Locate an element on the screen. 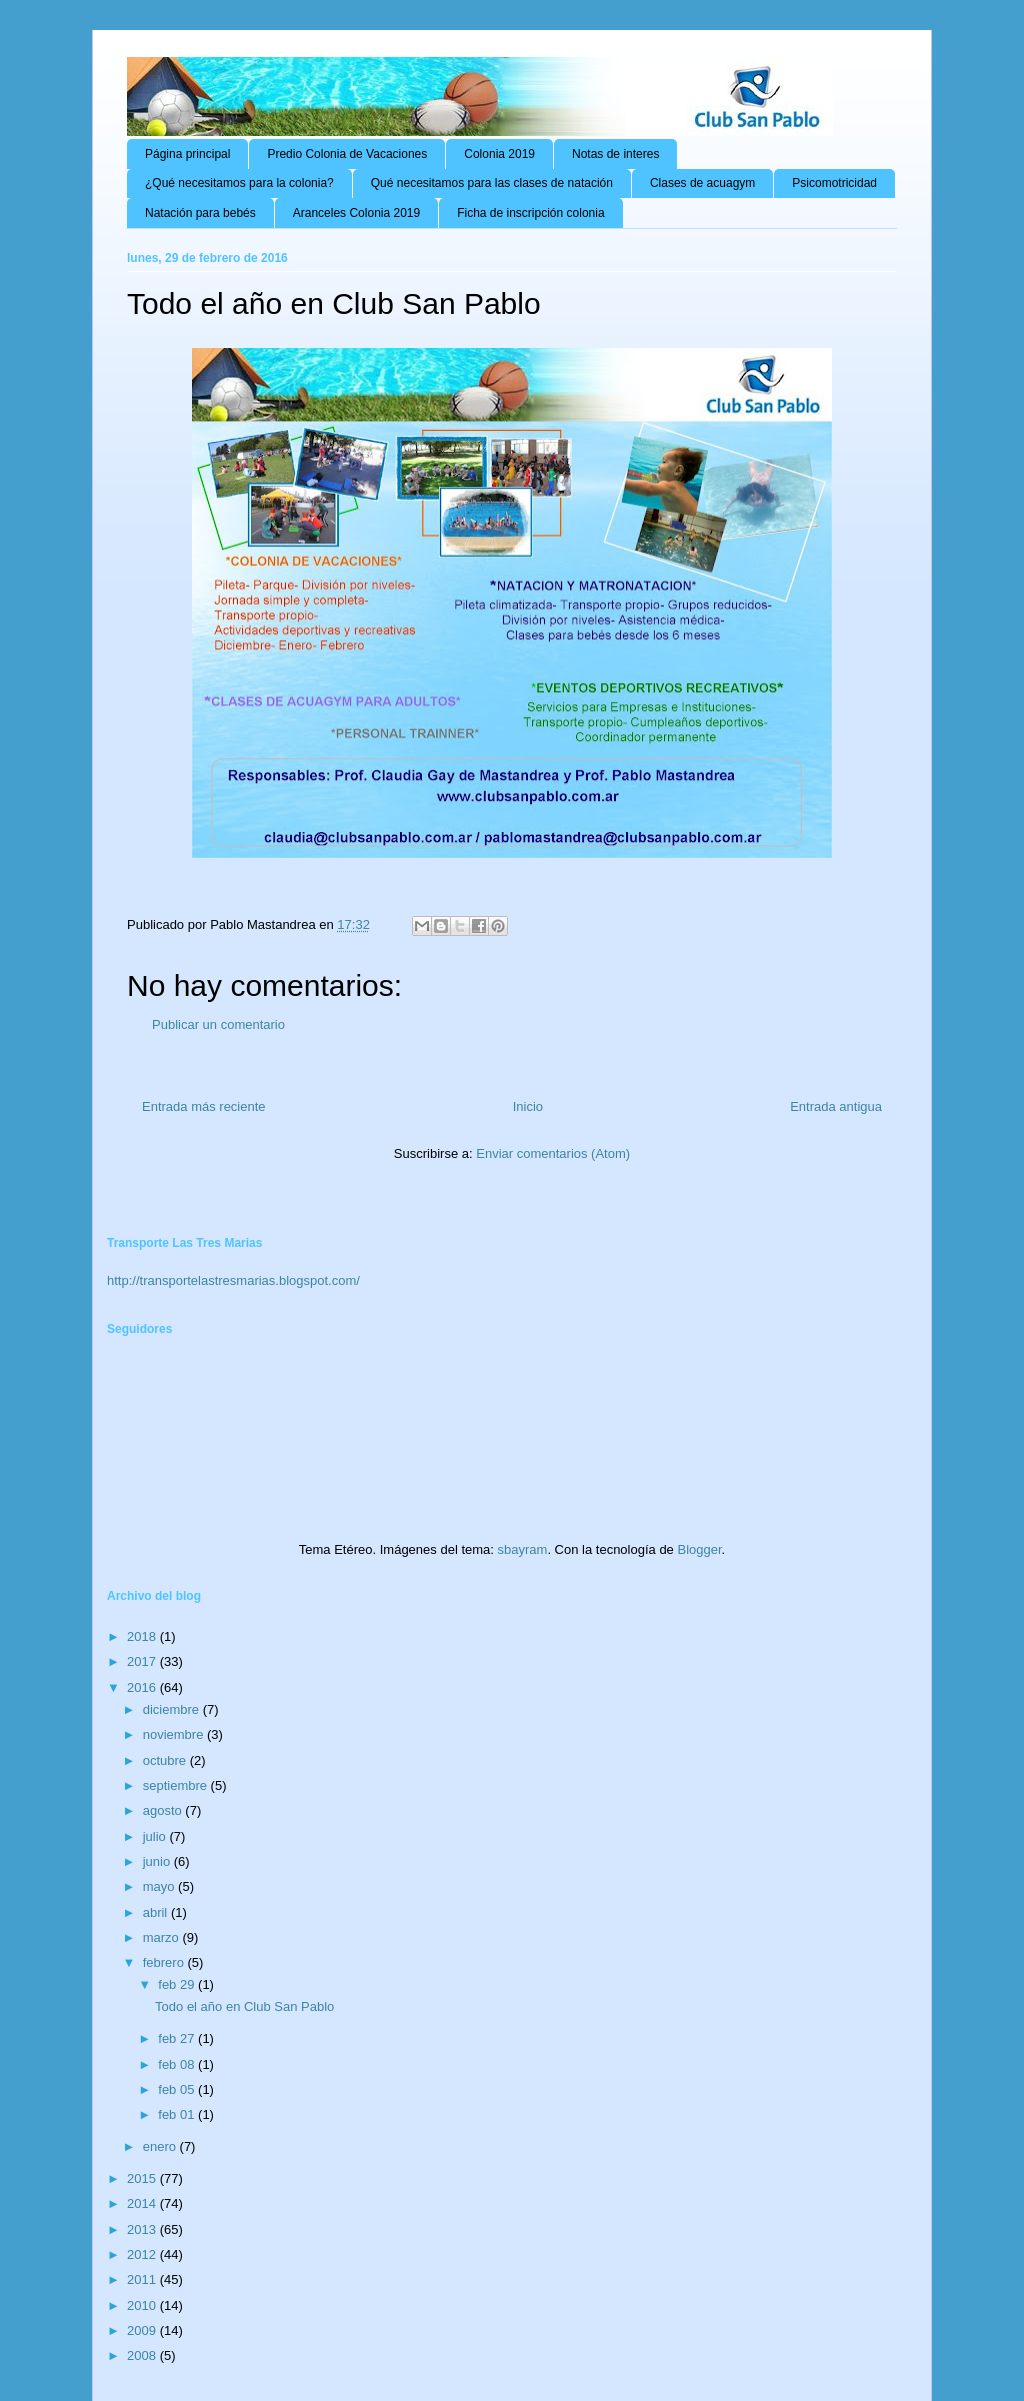 This screenshot has width=1024, height=2401. Colonia 2019 is located at coordinates (499, 154).